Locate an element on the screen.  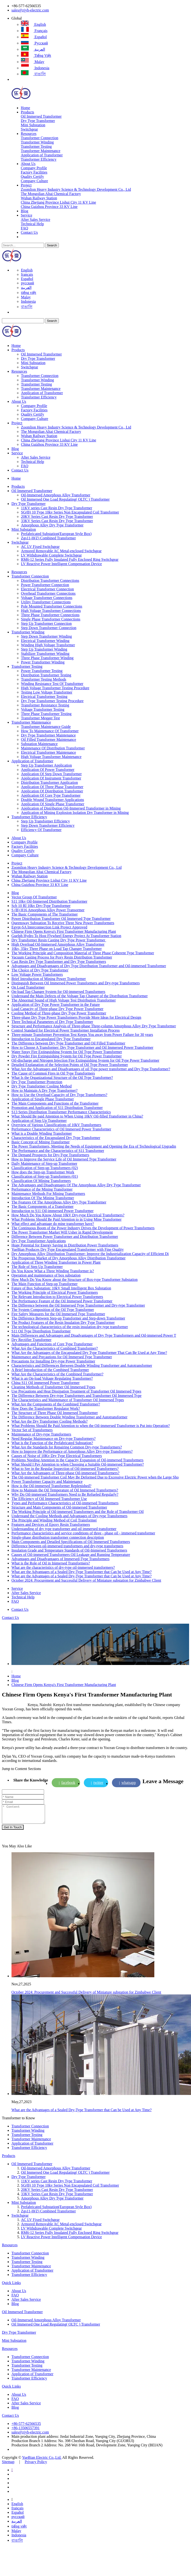
The Characteristics and Maintenance of Transformer Oil Immersed Types is located at coordinates (67, 1400).